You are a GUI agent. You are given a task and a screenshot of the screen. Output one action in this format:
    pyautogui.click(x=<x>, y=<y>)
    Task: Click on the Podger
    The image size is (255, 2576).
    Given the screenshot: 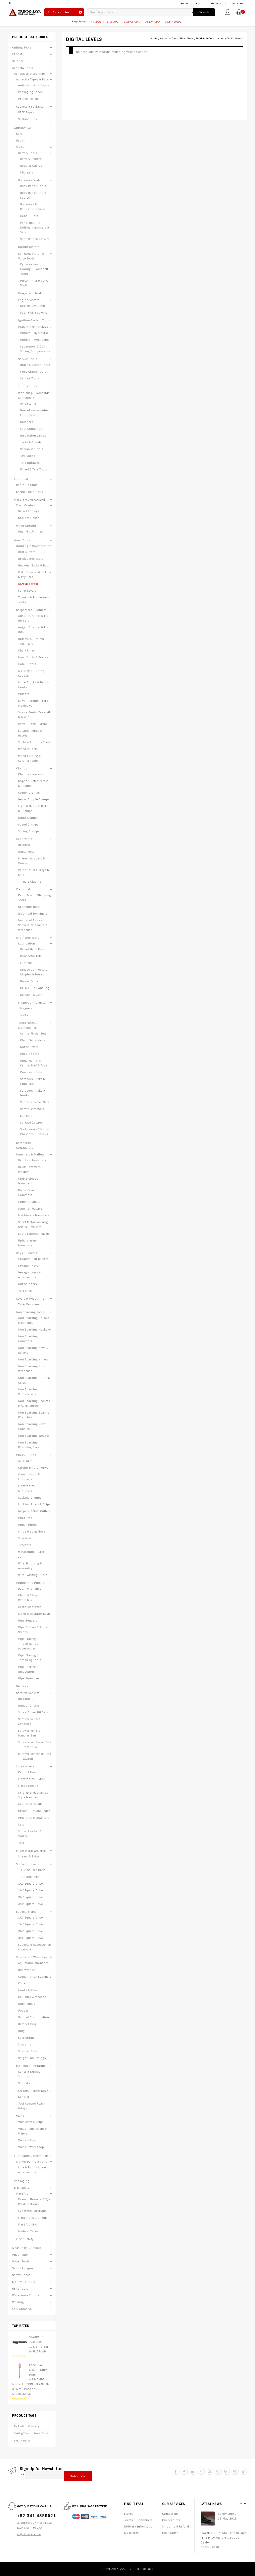 What is the action you would take?
    pyautogui.click(x=23, y=2010)
    